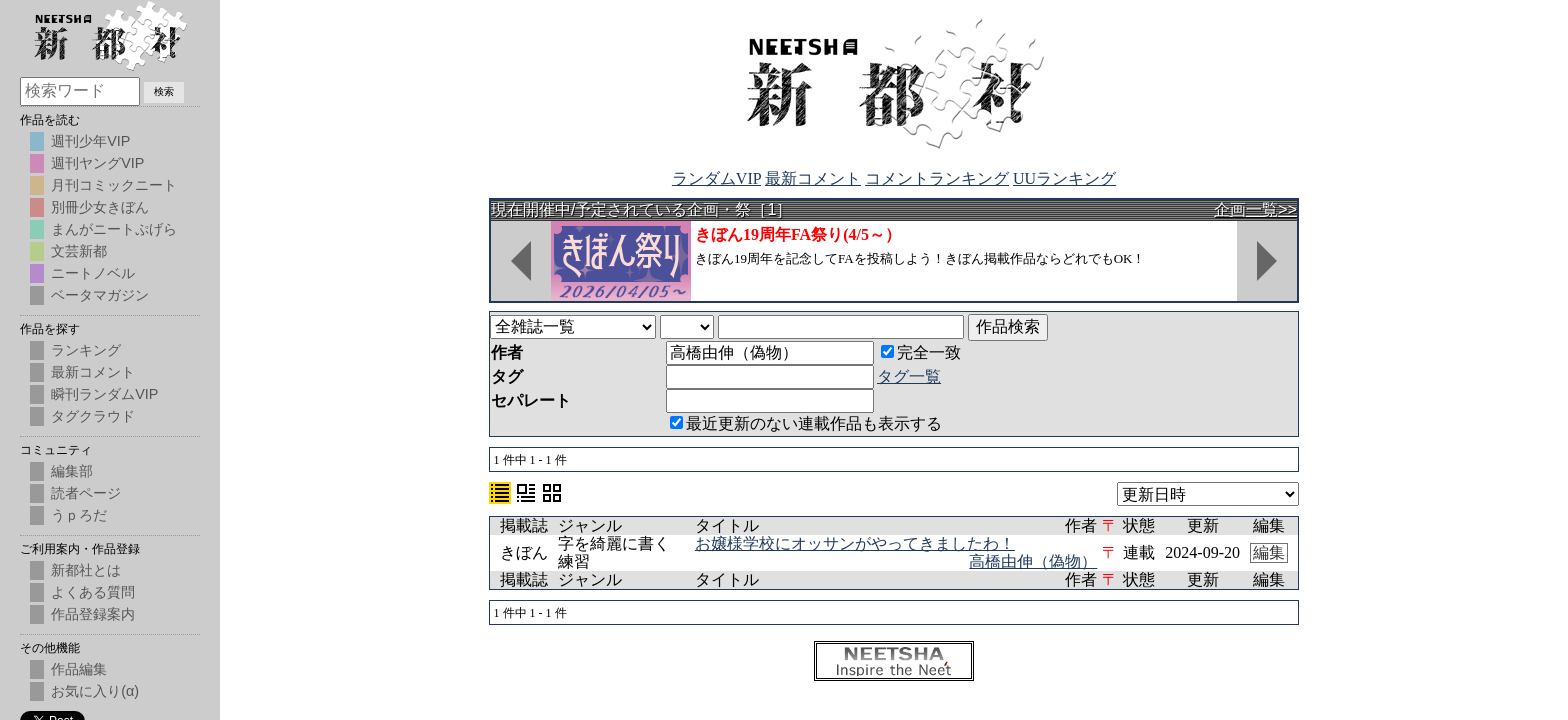  What do you see at coordinates (937, 178) in the screenshot?
I see `コメントランキング` at bounding box center [937, 178].